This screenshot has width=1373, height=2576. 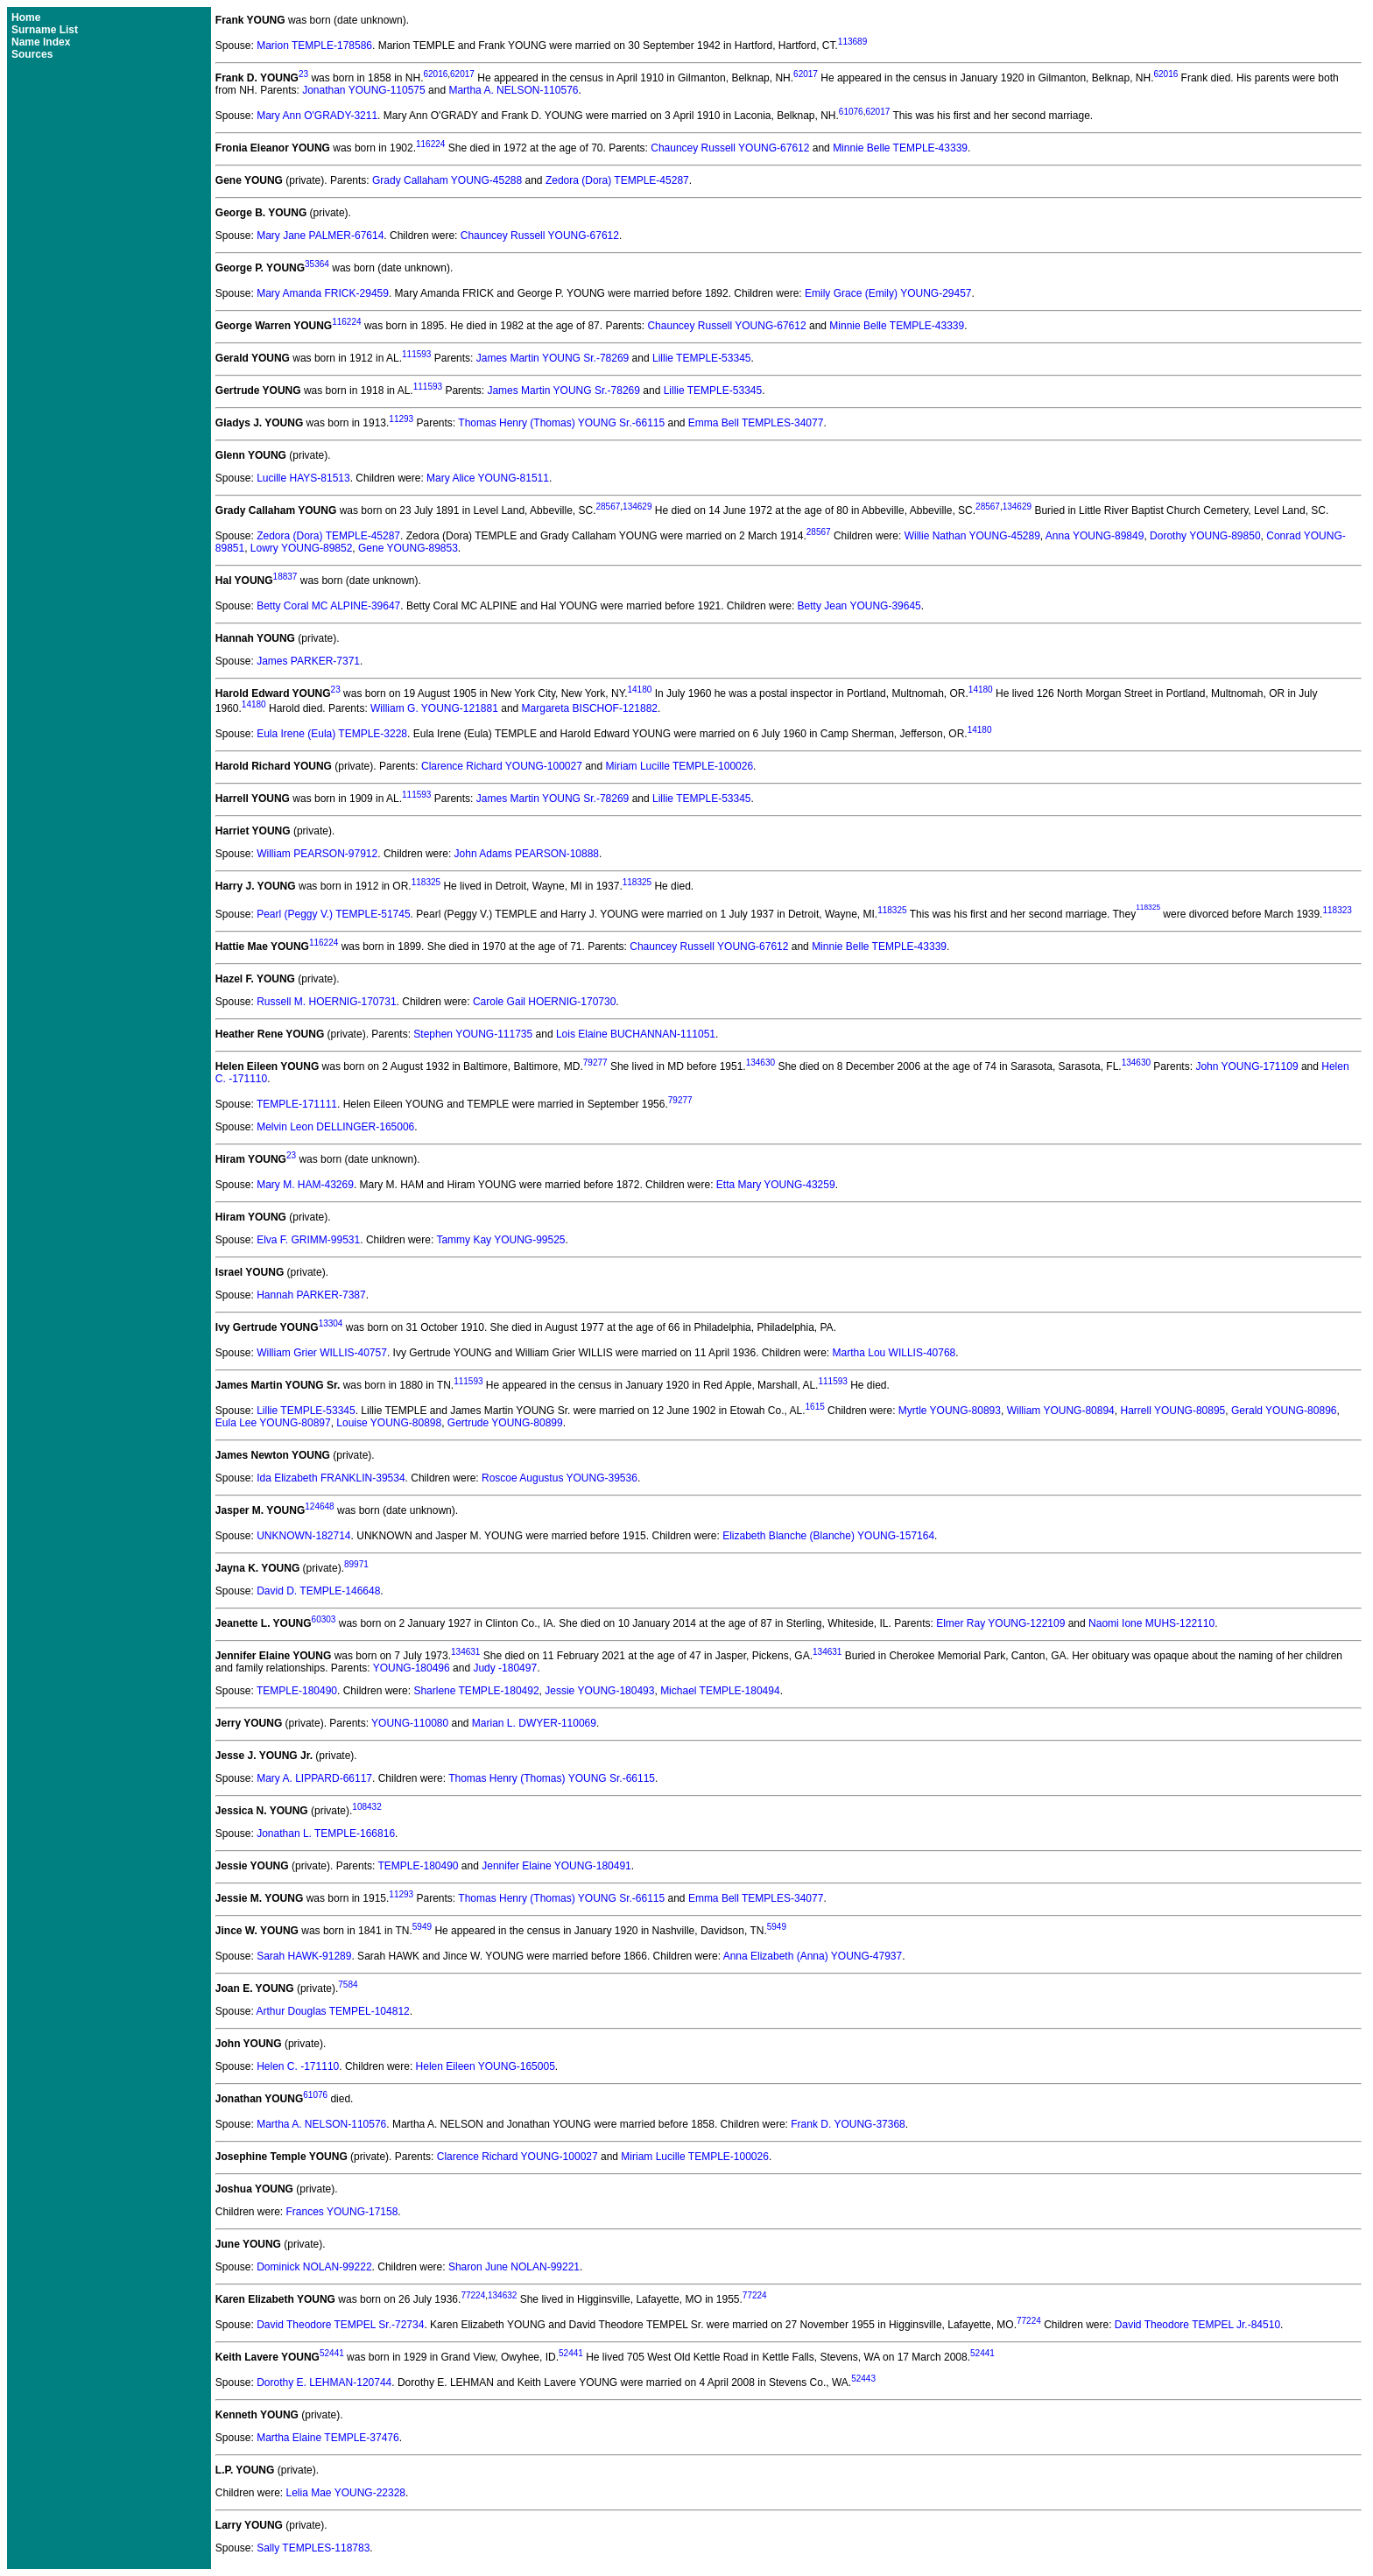 I want to click on 134629, so click(x=637, y=506).